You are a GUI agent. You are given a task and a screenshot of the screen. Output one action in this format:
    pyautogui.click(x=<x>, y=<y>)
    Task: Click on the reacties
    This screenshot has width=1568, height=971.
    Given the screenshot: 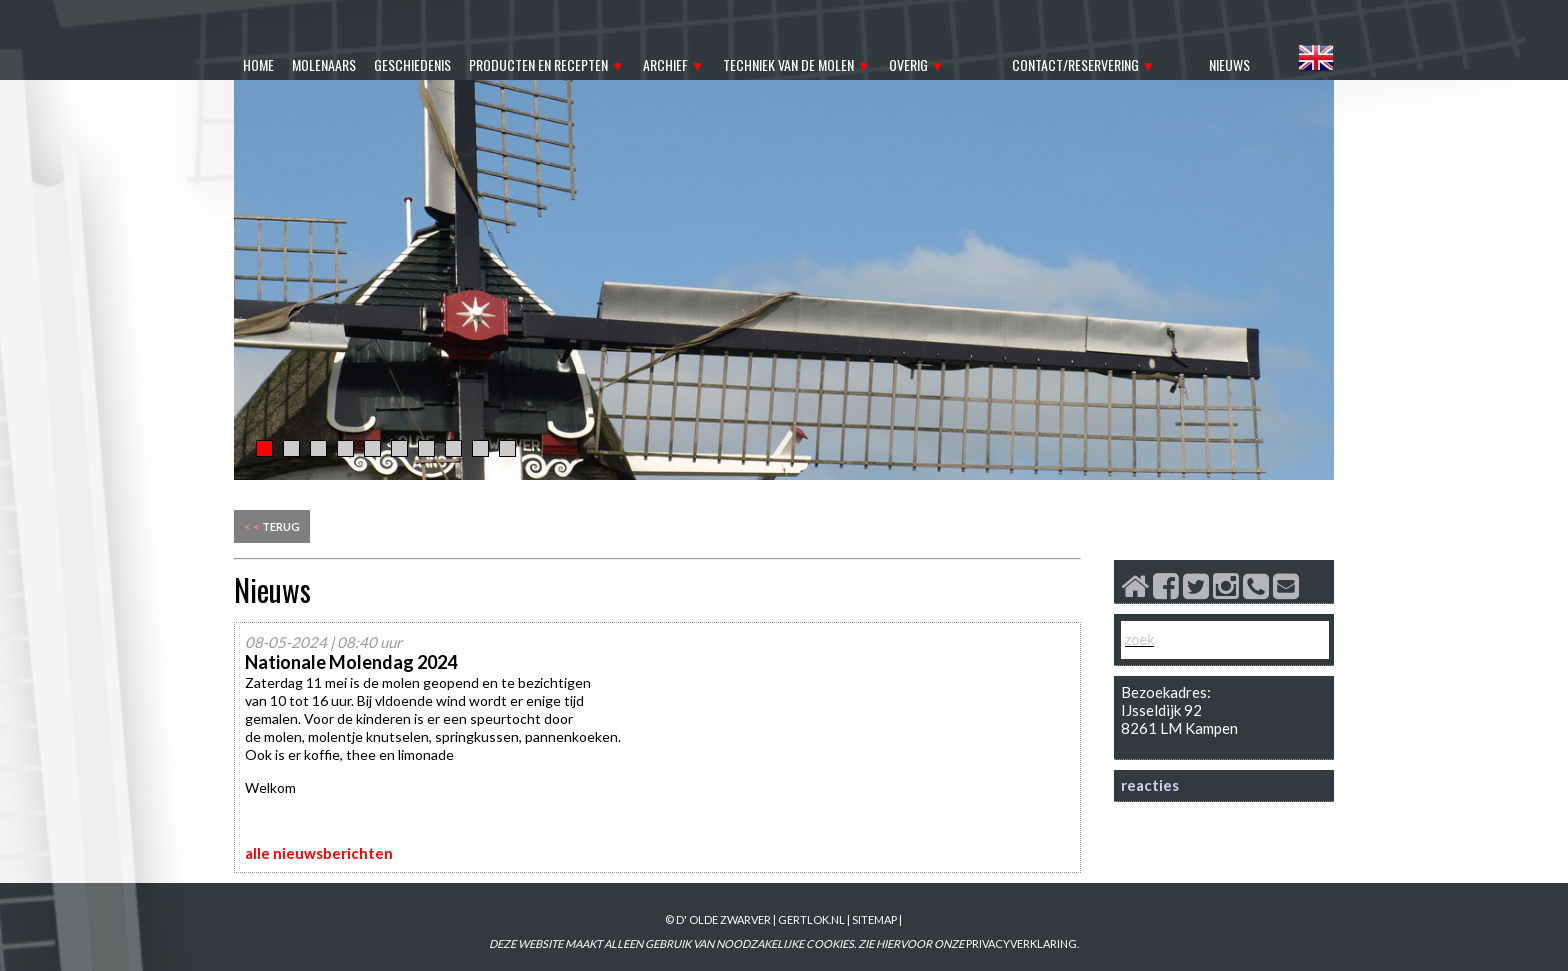 What is the action you would take?
    pyautogui.click(x=1150, y=785)
    